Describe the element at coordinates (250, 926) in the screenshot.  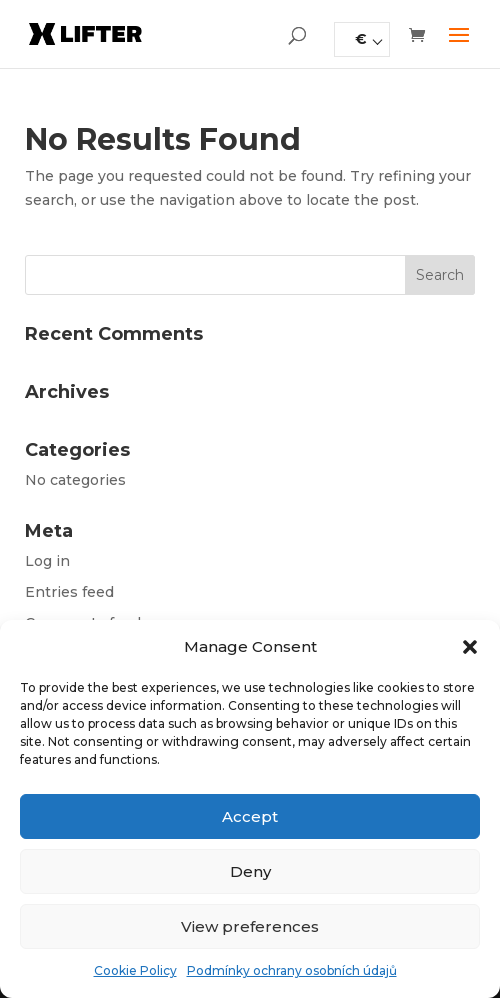
I see `View preferences` at that location.